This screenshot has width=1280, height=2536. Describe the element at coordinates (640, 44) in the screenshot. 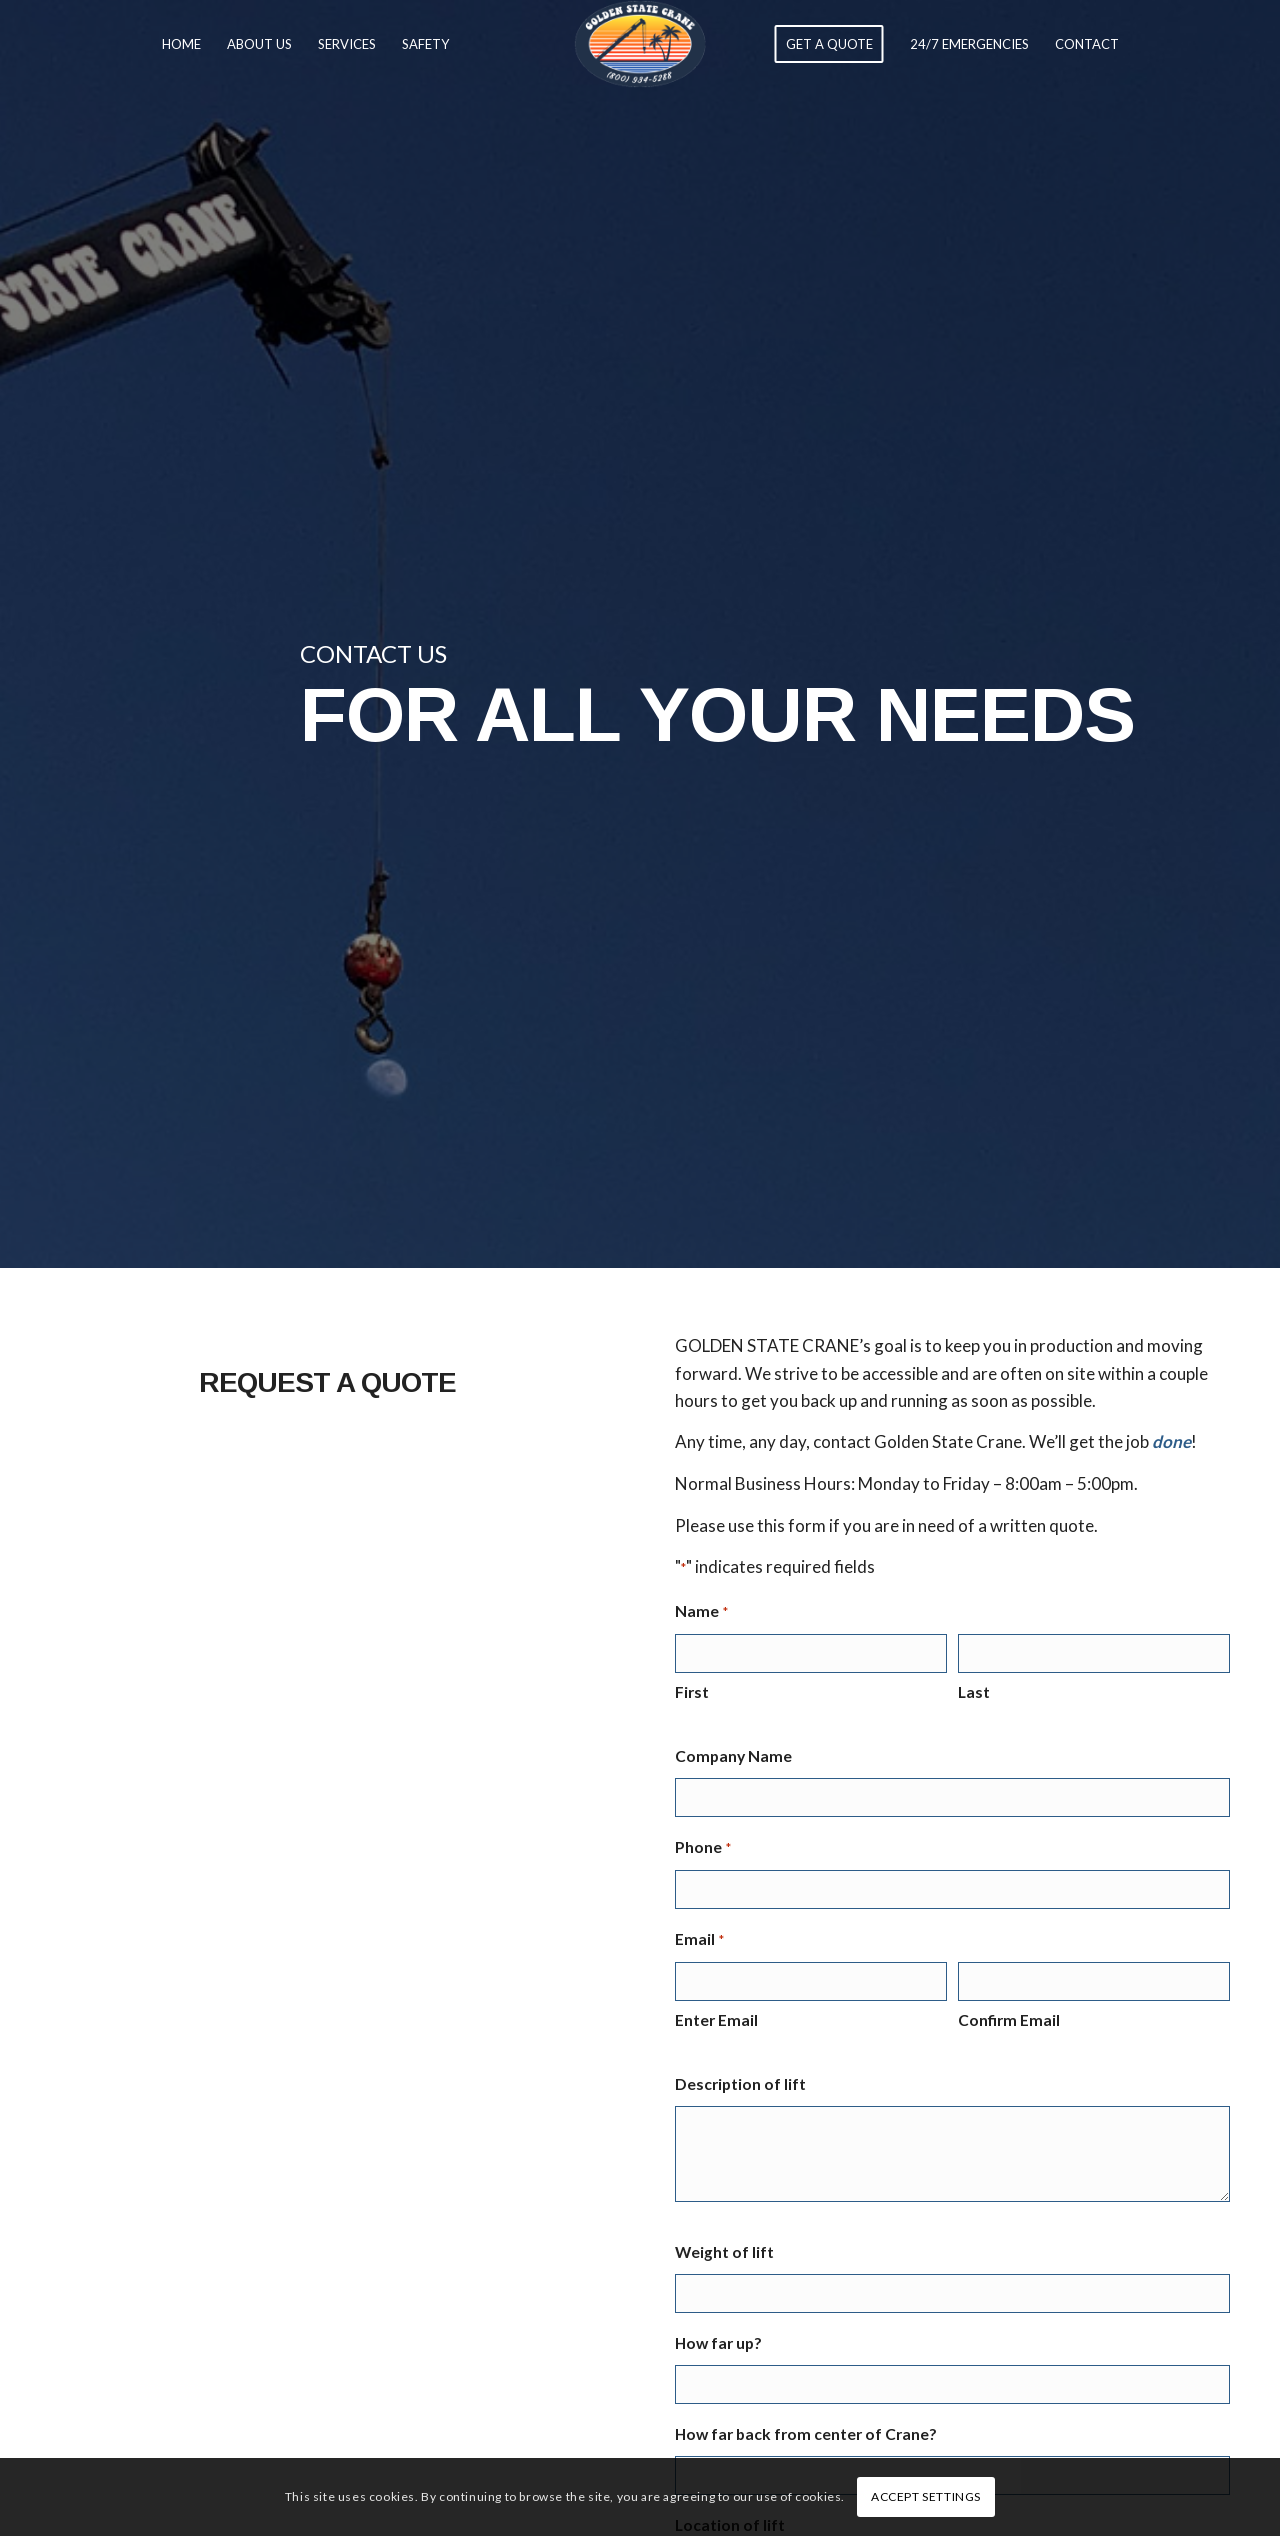

I see `[Golden State Crane]` at that location.